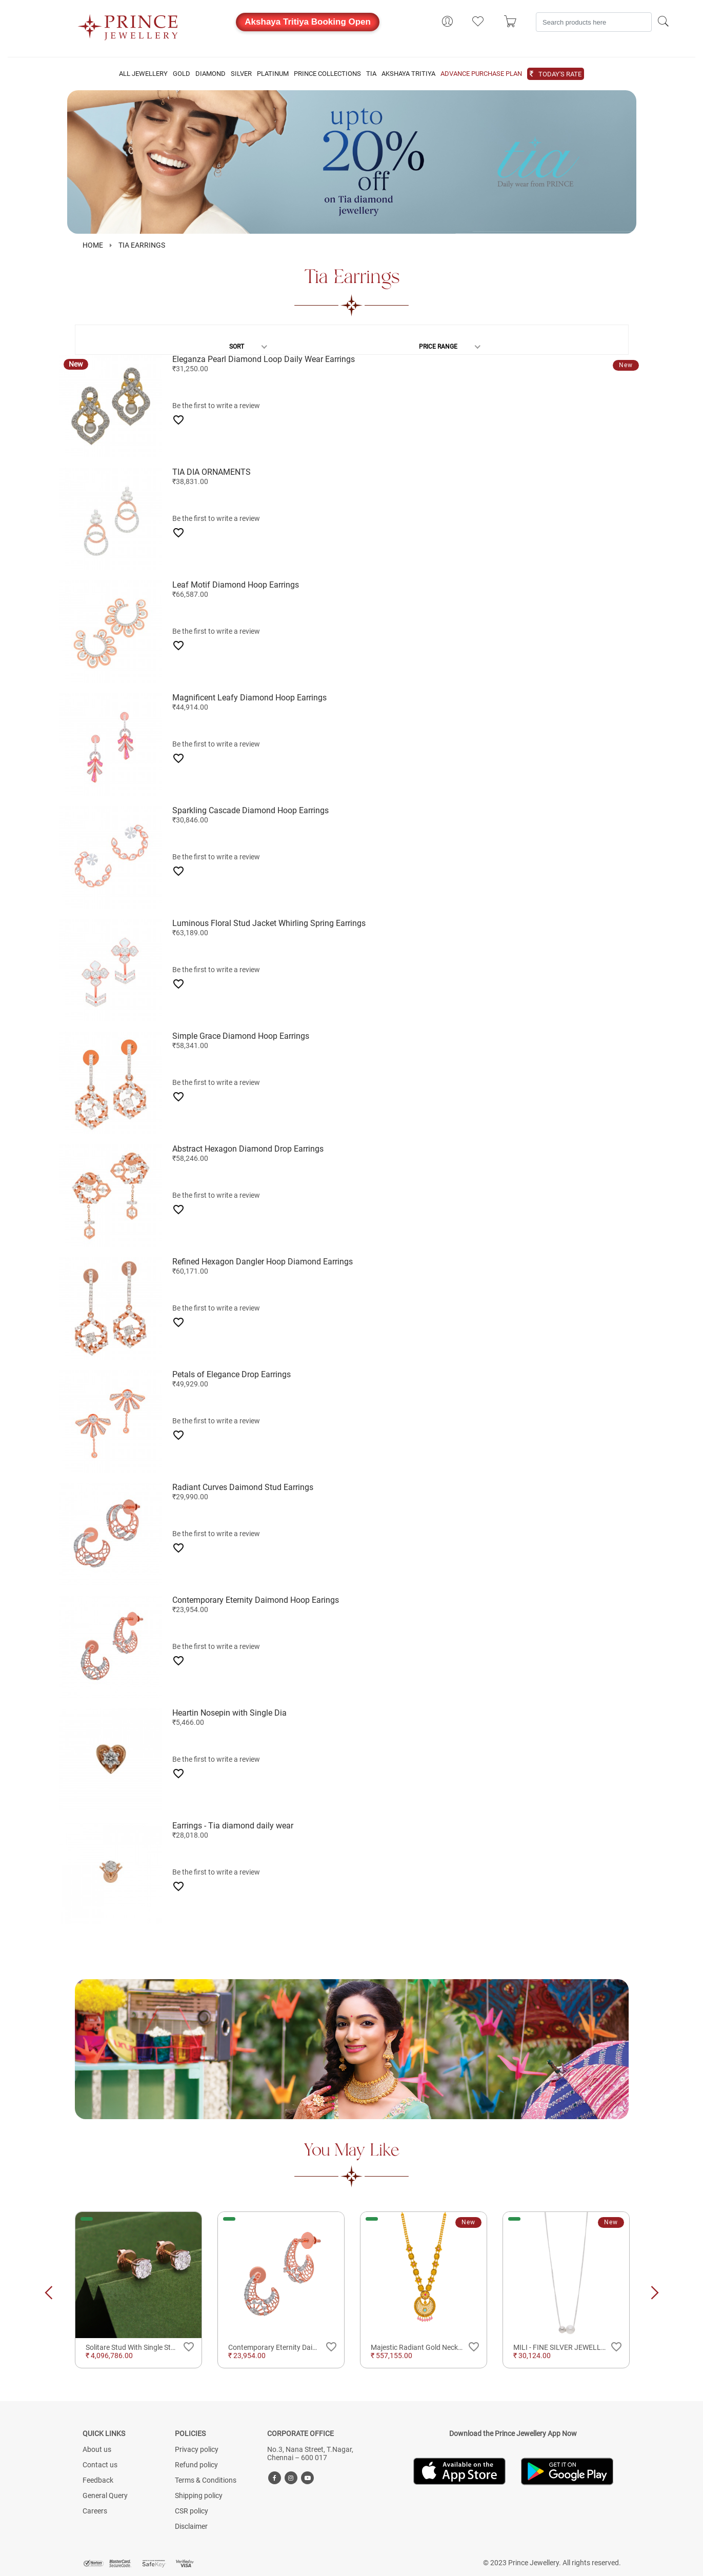  Describe the element at coordinates (205, 2480) in the screenshot. I see `Terms & Conditions` at that location.